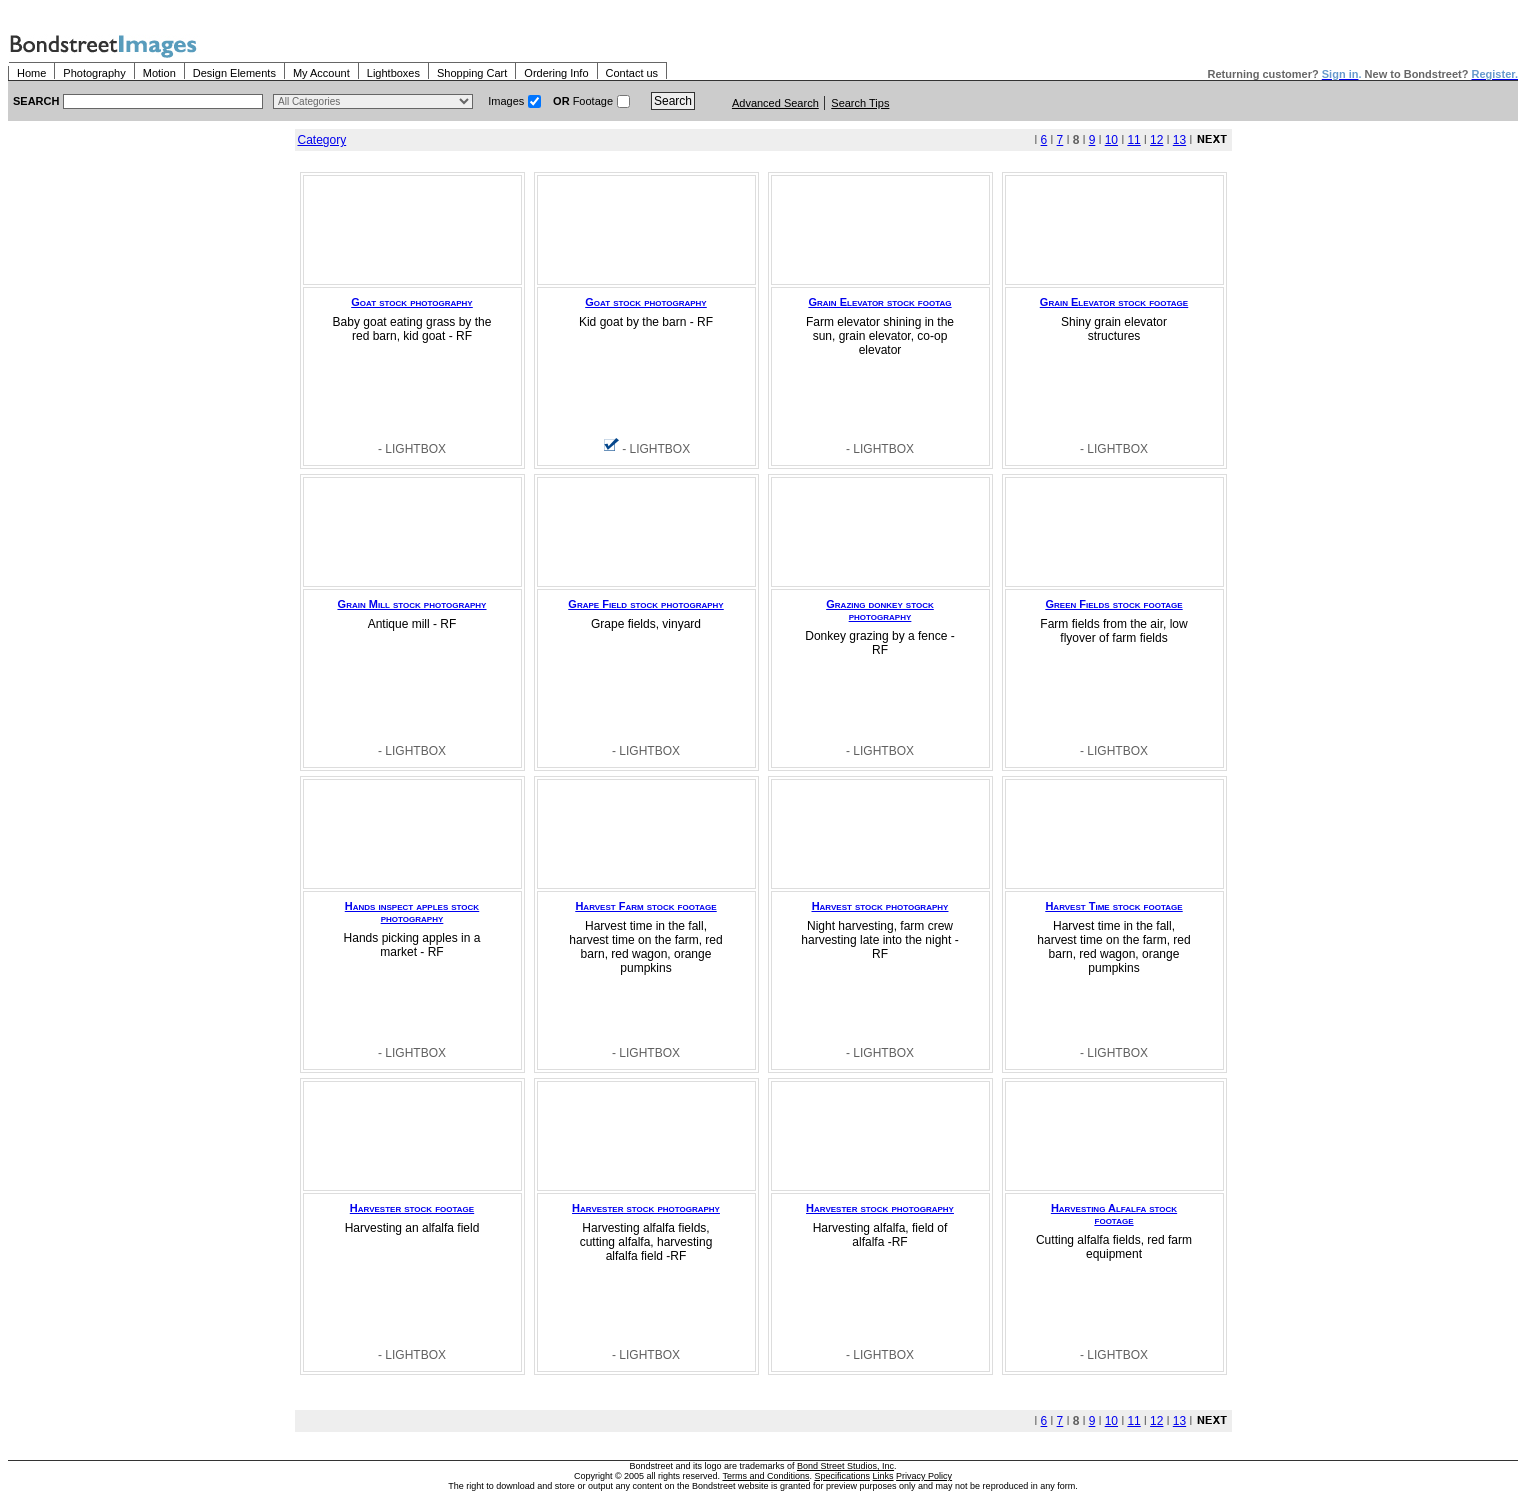  I want to click on Motion, so click(159, 73).